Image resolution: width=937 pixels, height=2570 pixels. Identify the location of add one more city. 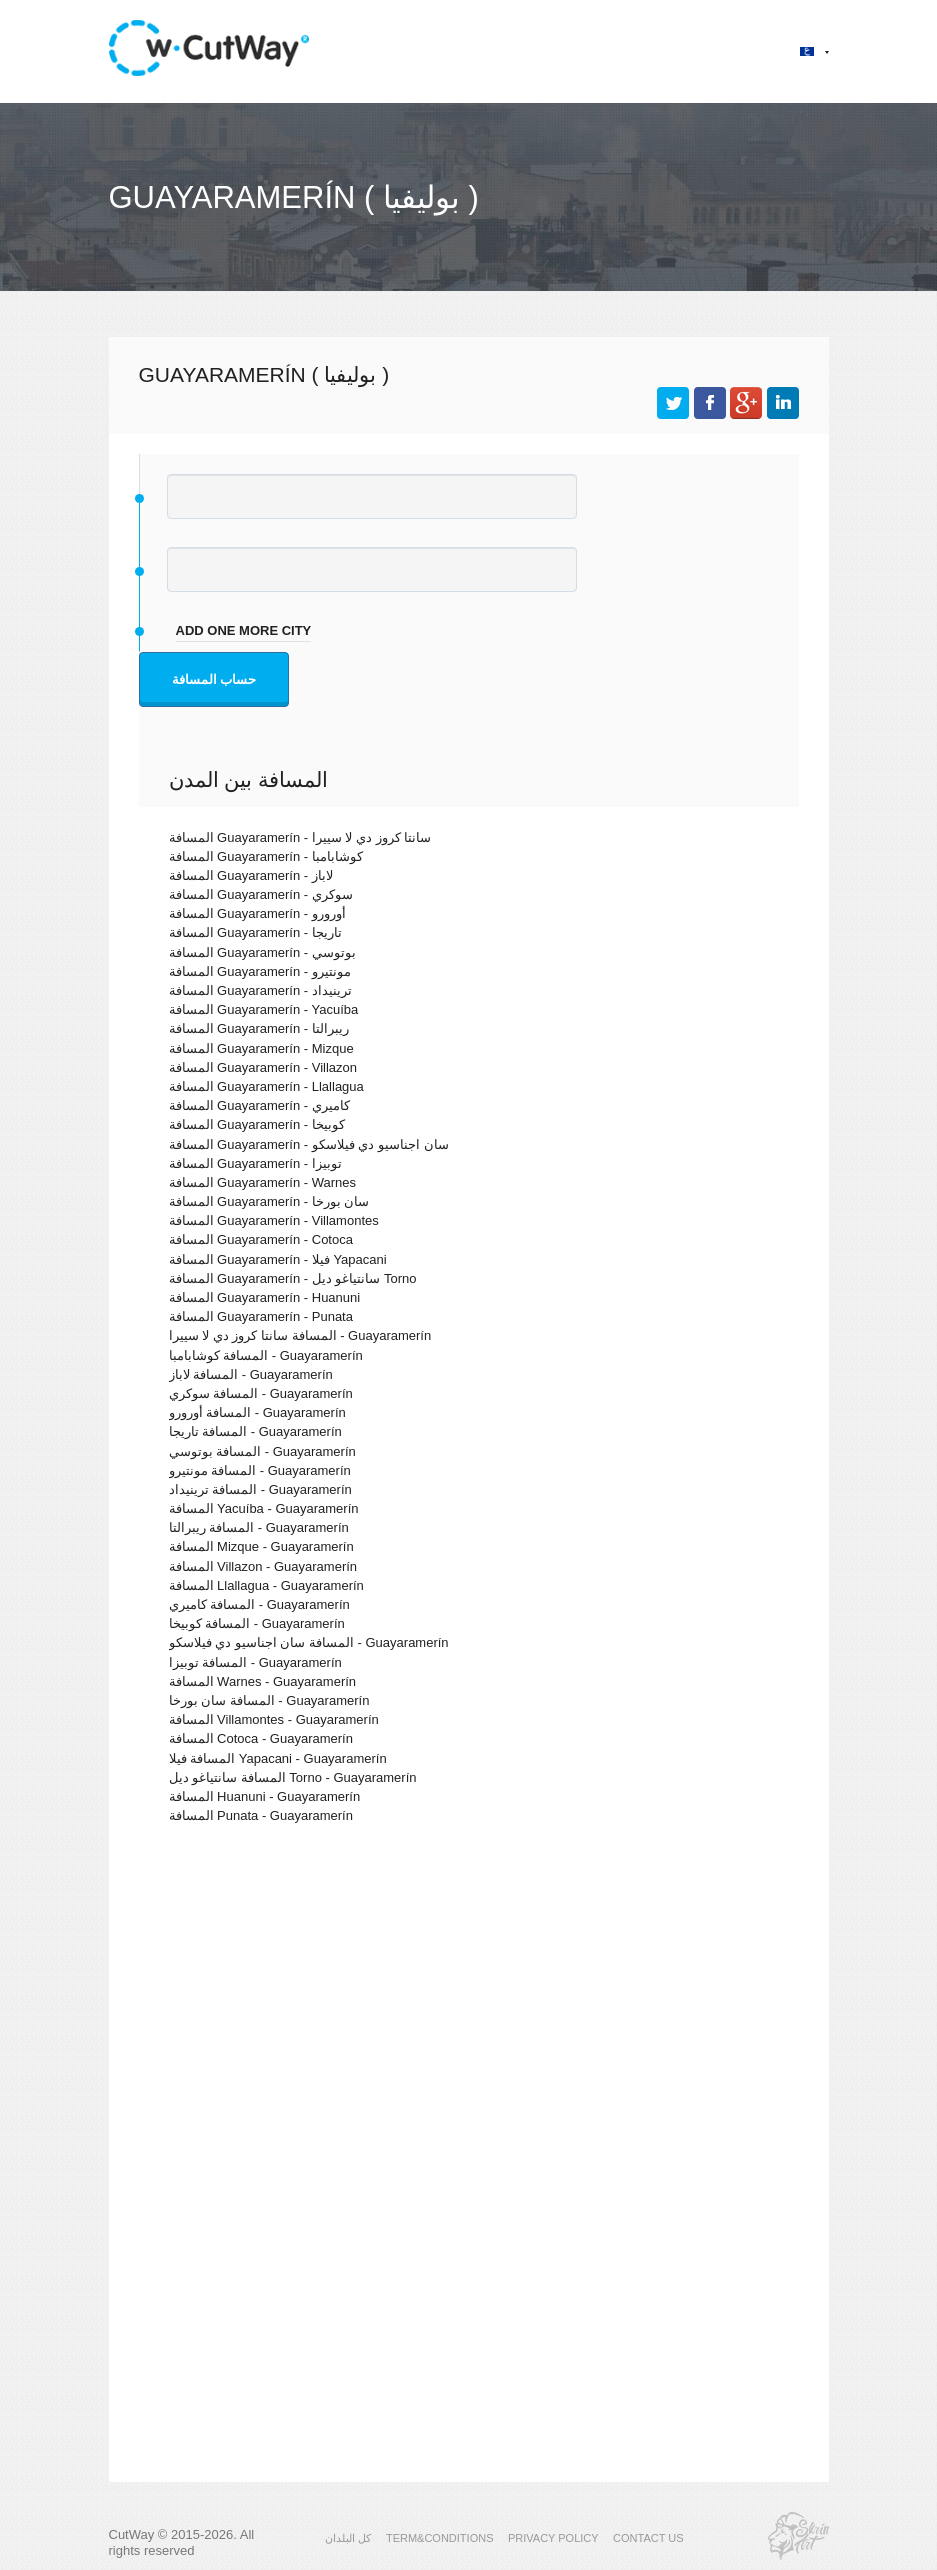
(244, 630).